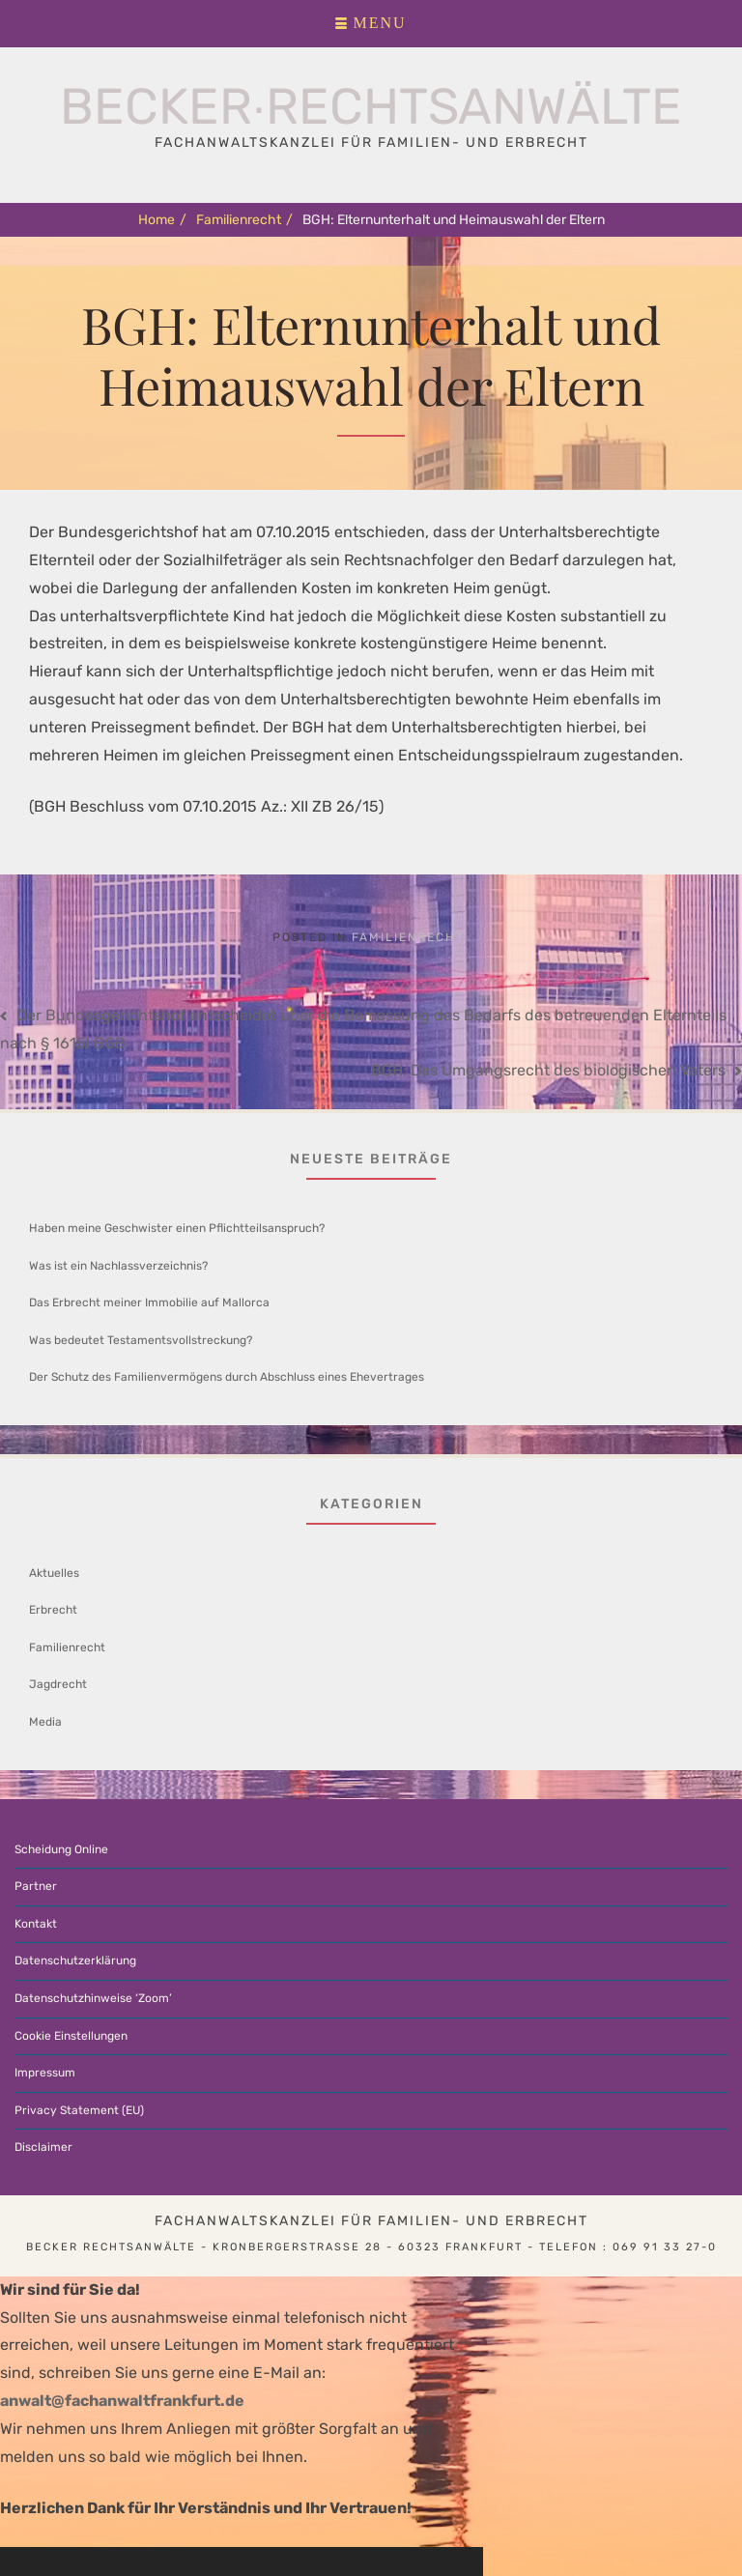  Describe the element at coordinates (93, 1998) in the screenshot. I see `Datenschutzhinweise ‘Zoom’` at that location.